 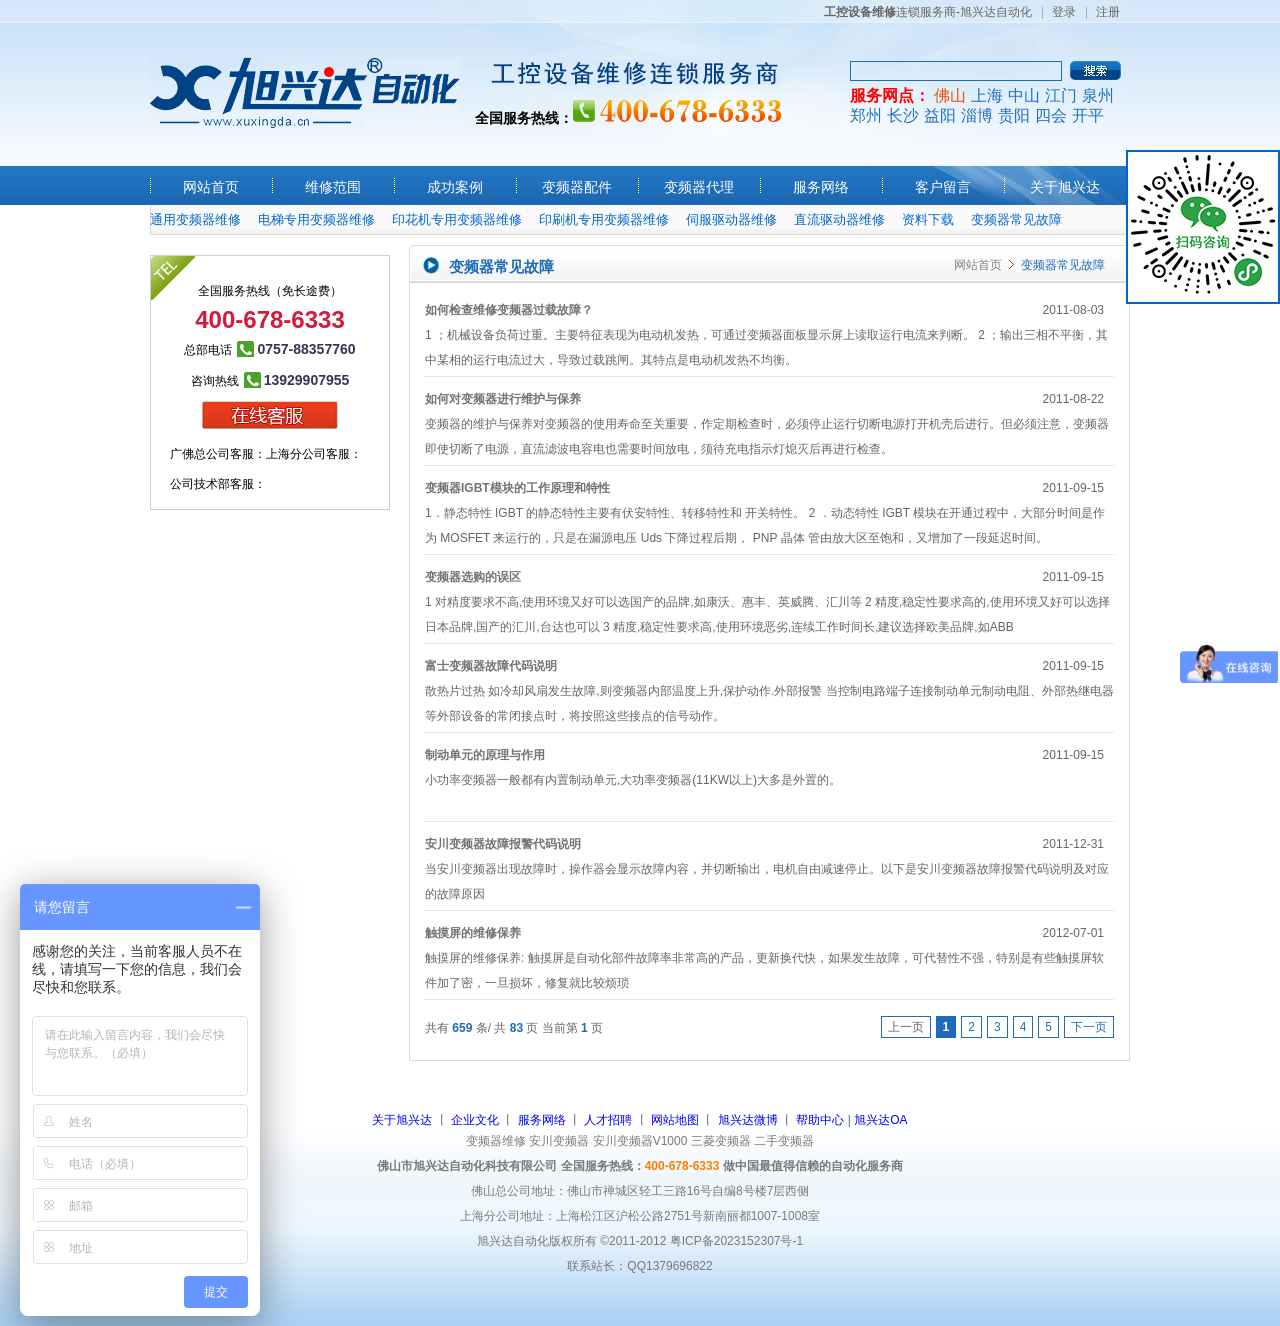 I want to click on 变频器维修, so click(x=496, y=1141).